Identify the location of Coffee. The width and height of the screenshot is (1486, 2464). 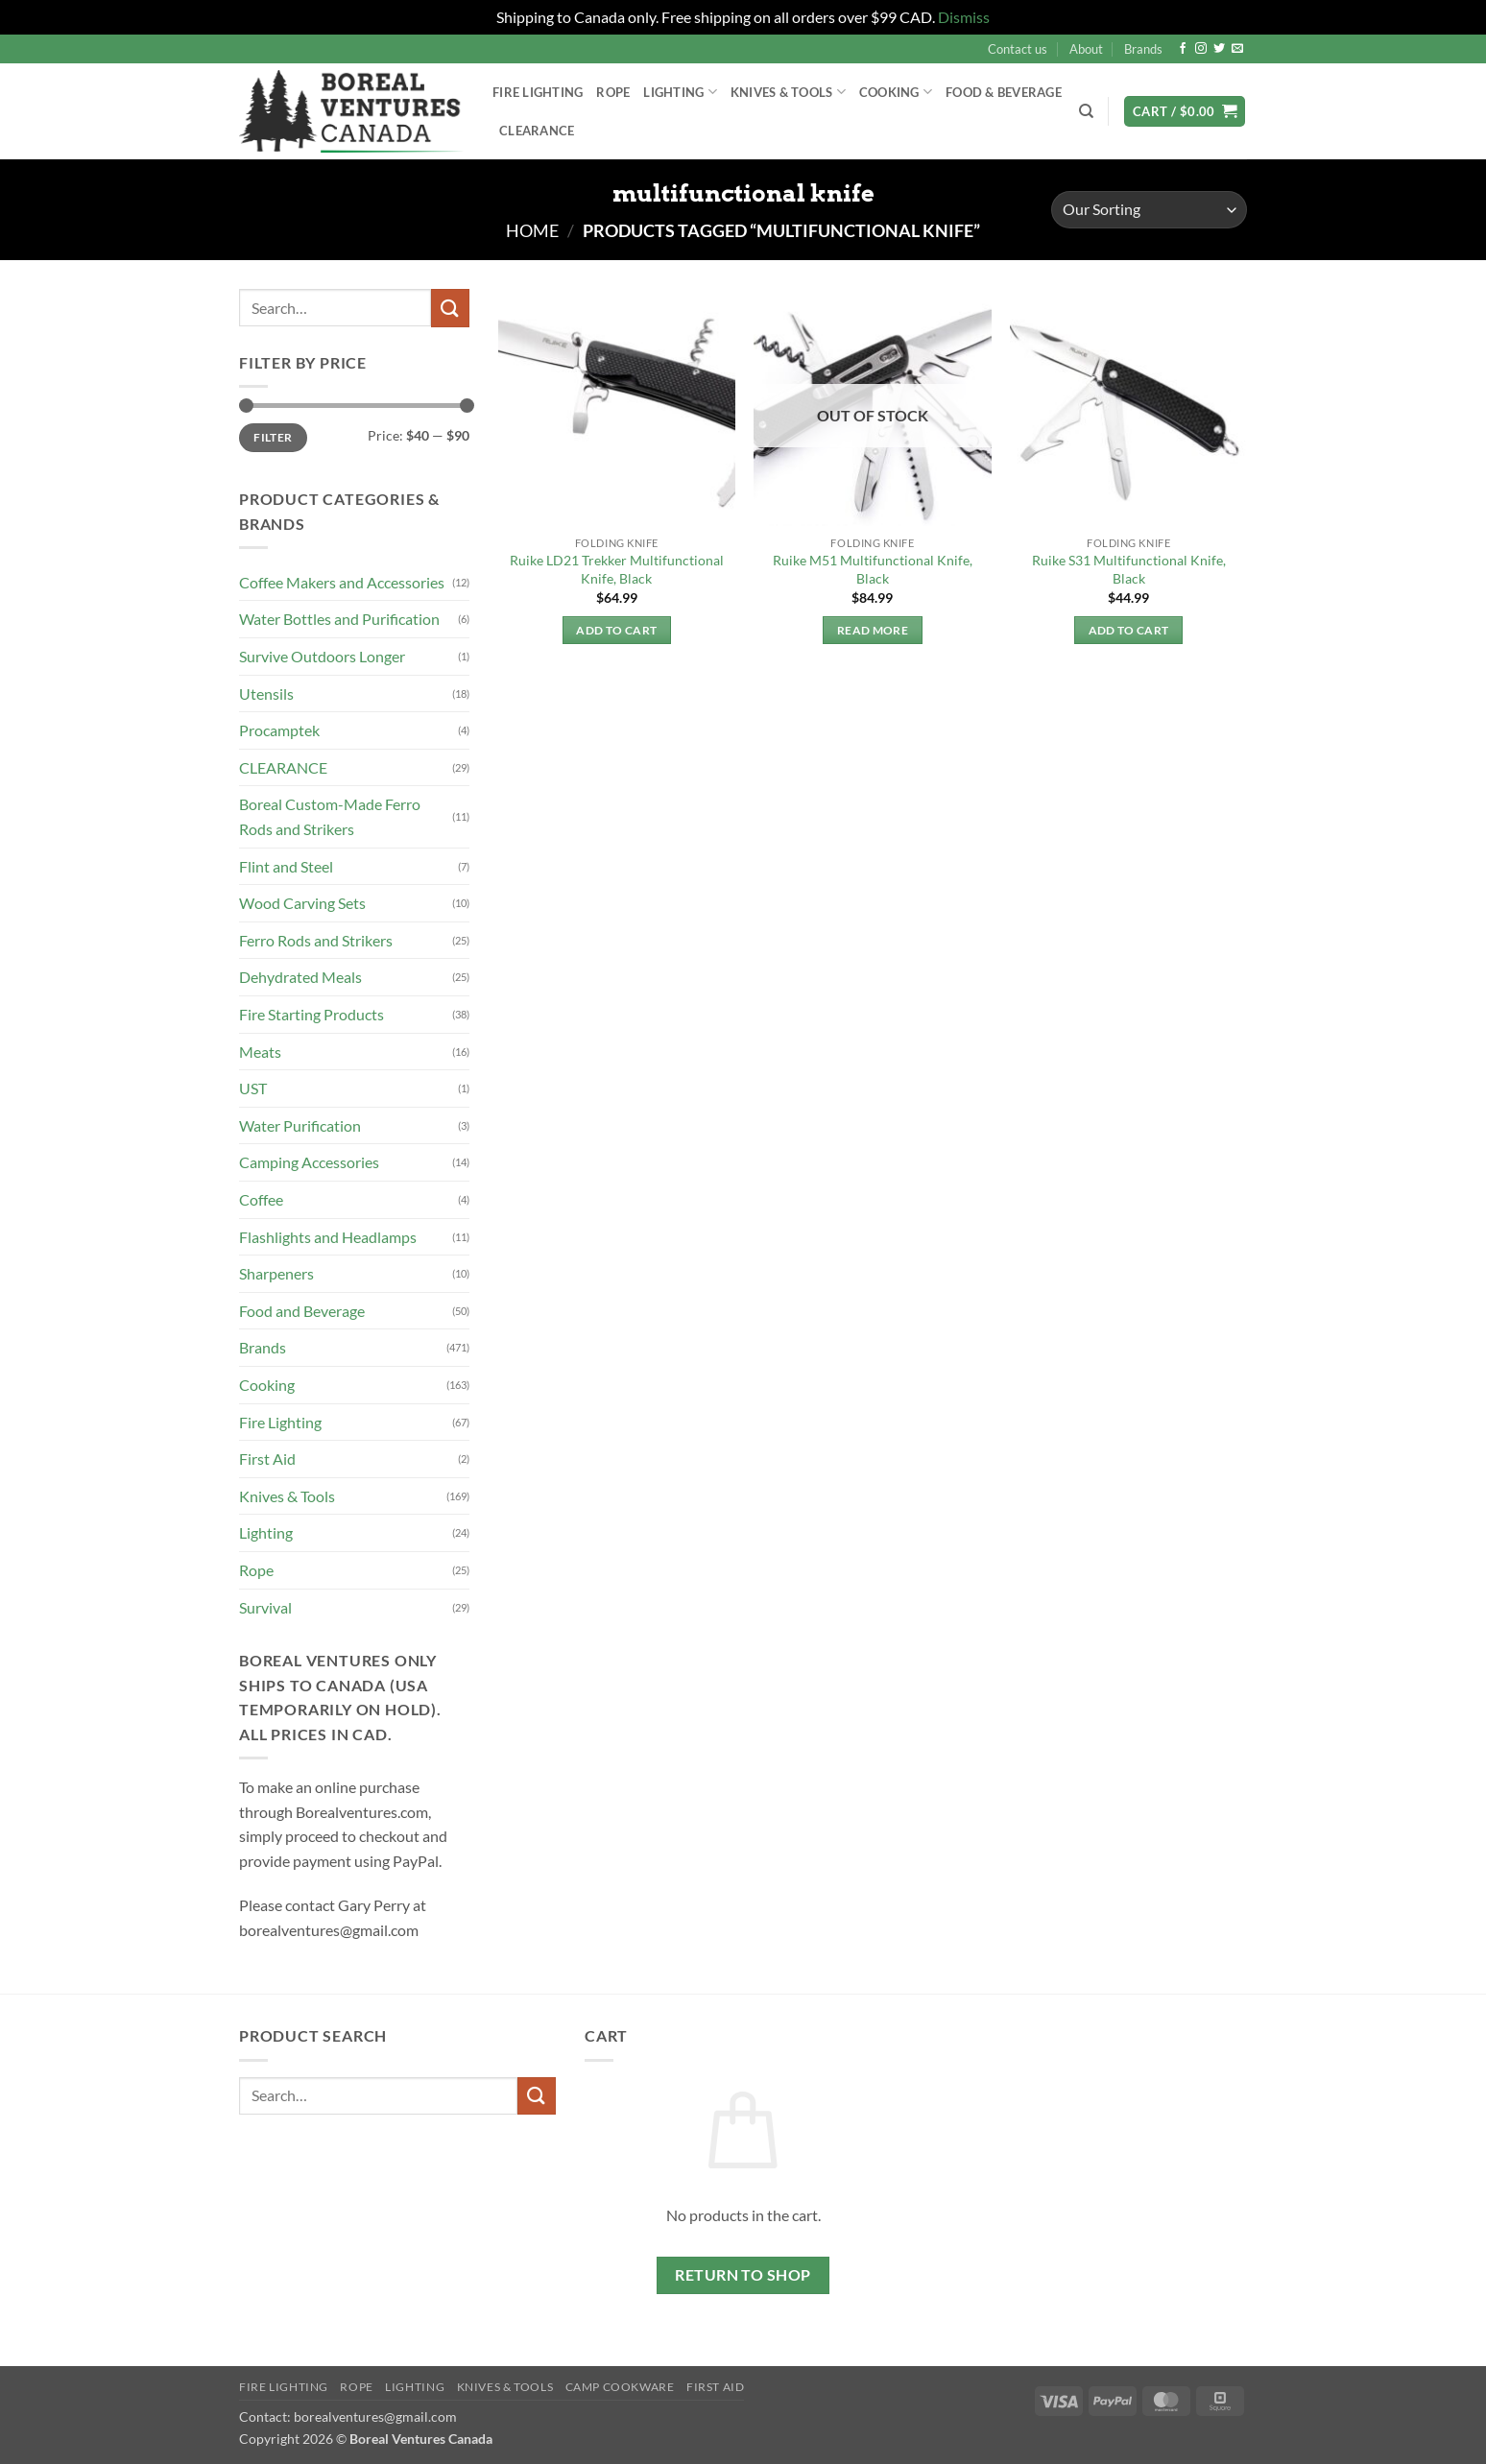
(261, 1199).